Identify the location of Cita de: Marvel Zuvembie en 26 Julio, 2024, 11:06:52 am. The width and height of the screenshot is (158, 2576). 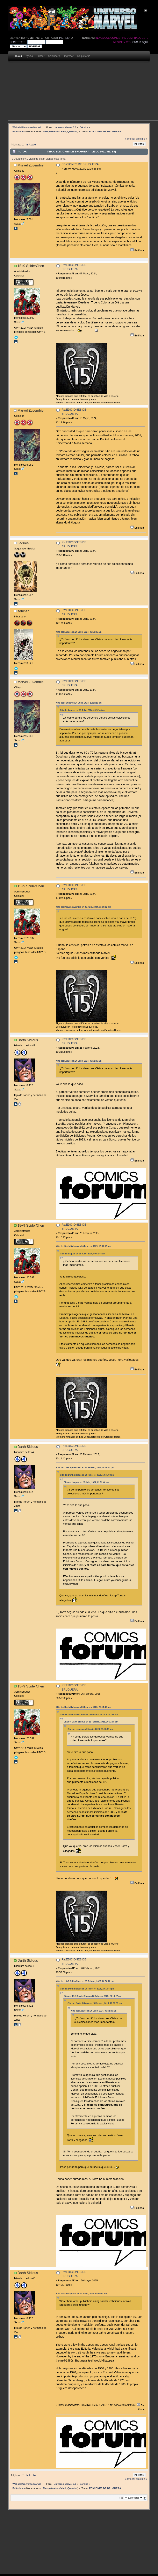
(83, 907).